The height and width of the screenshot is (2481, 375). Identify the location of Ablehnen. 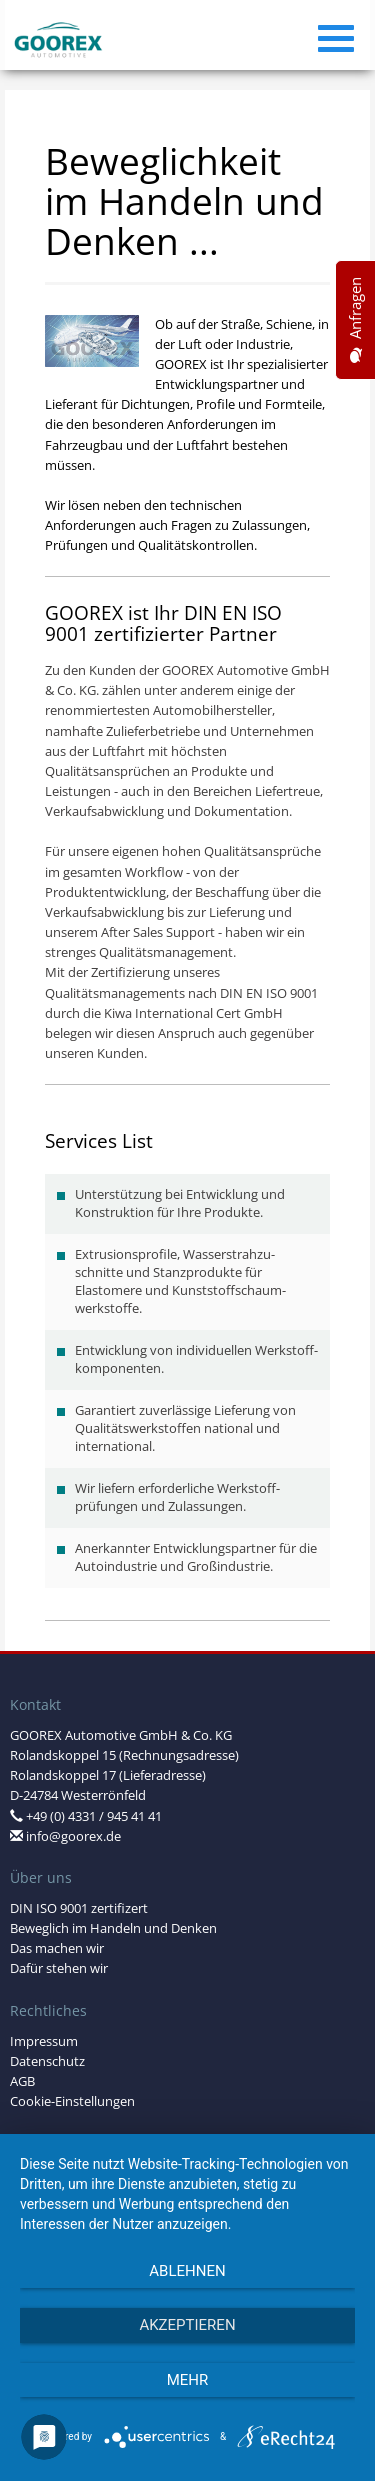
(187, 2271).